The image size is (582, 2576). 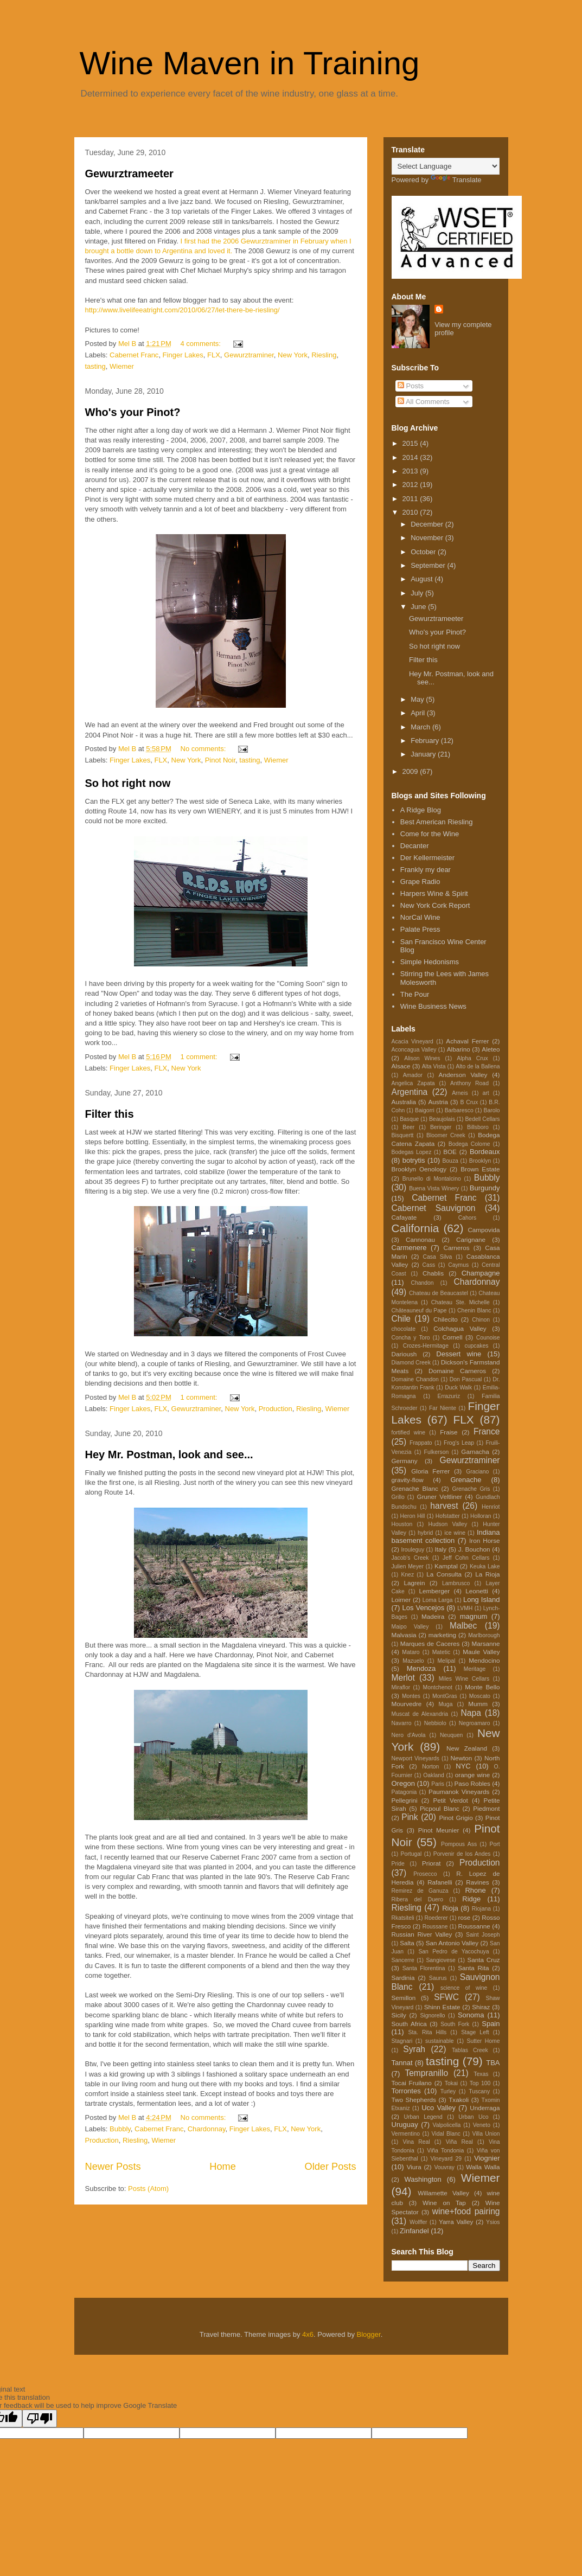 What do you see at coordinates (401, 1318) in the screenshot?
I see `Chile` at bounding box center [401, 1318].